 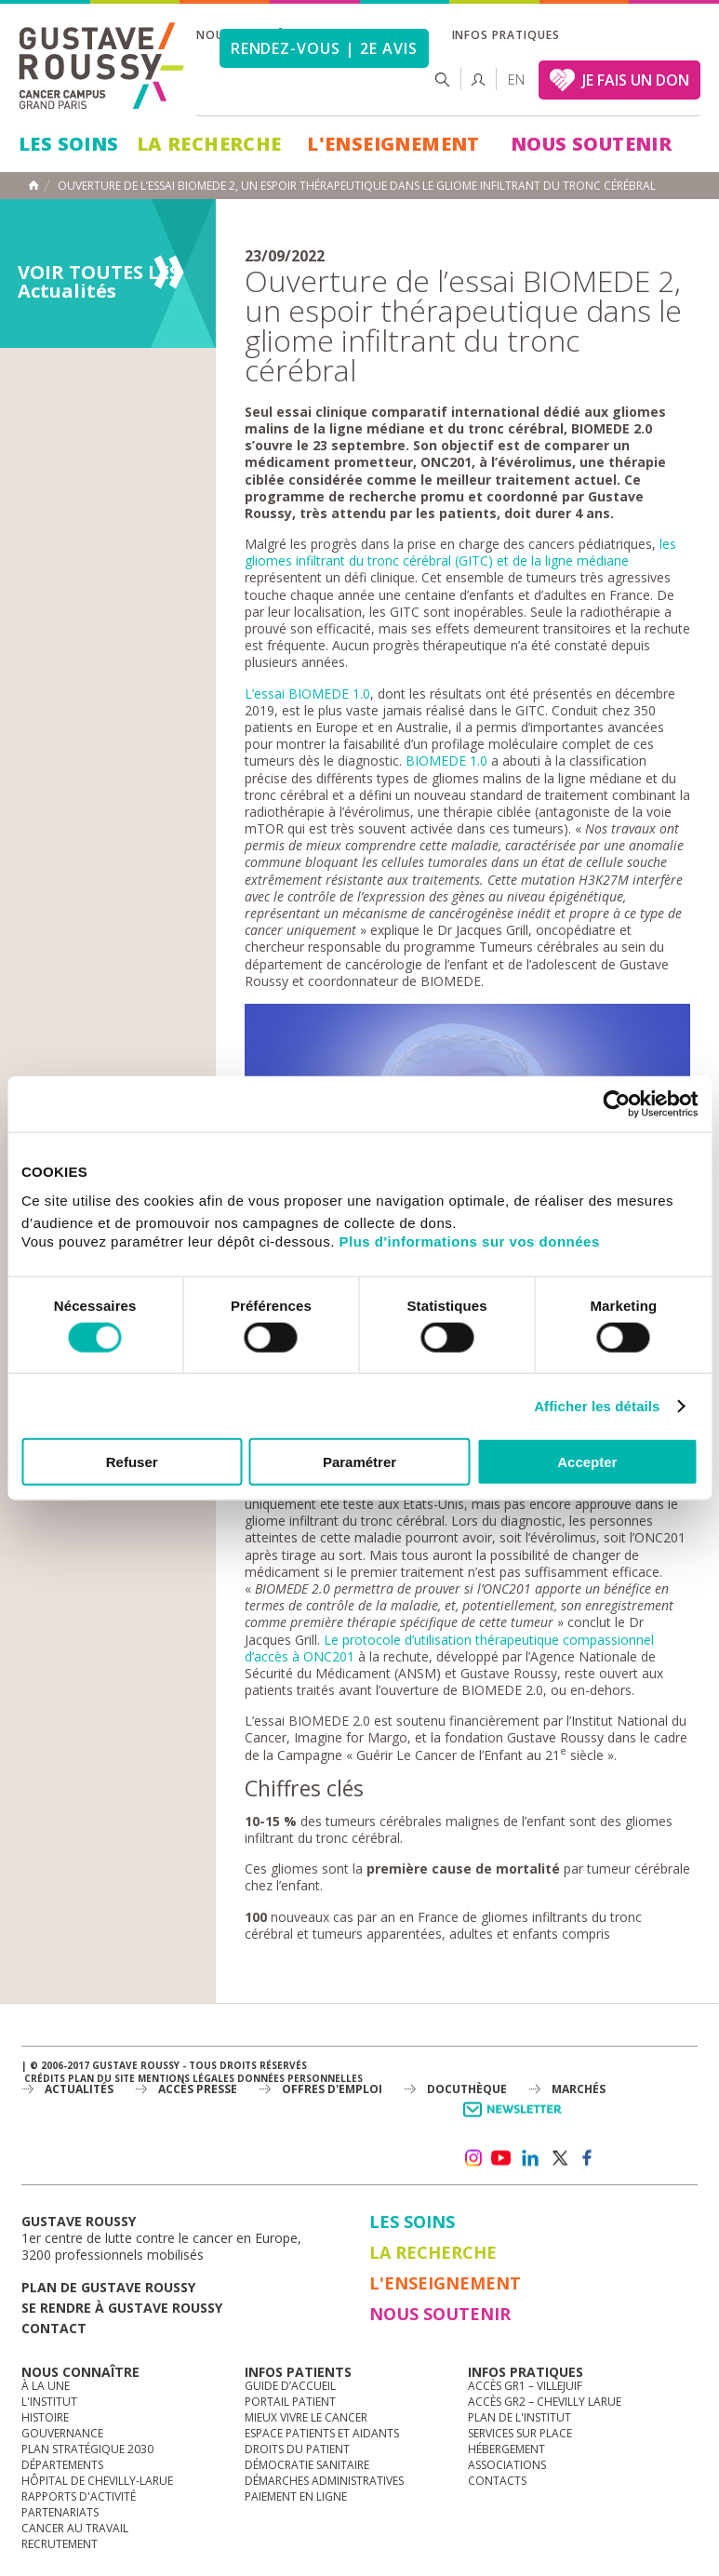 I want to click on Paiement en ligne, so click(x=296, y=2496).